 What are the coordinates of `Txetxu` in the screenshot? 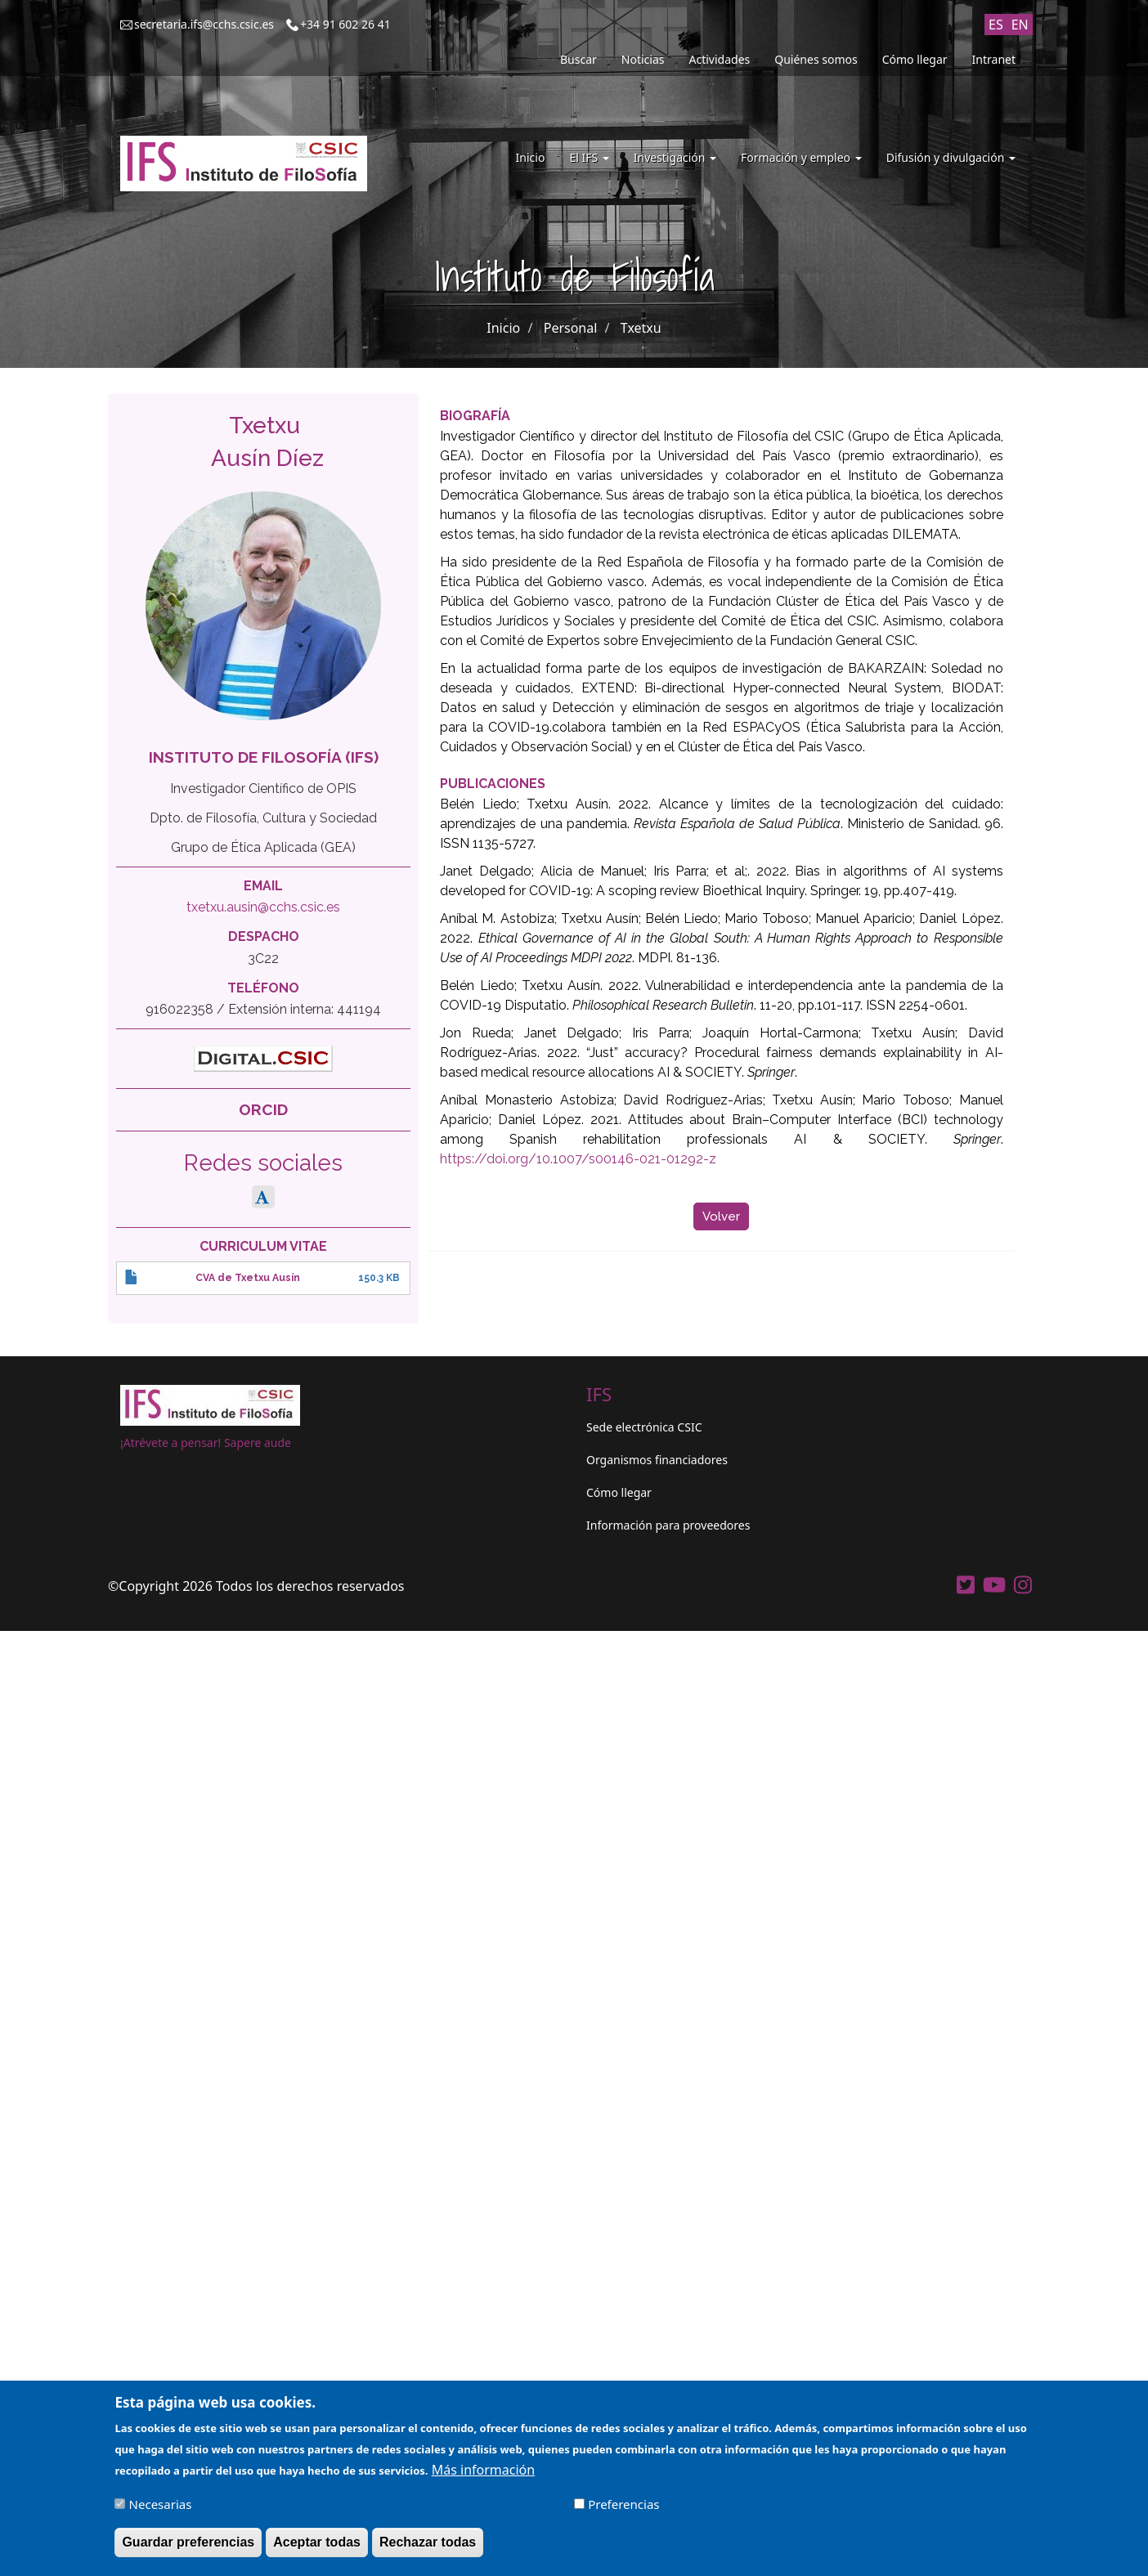 It's located at (641, 328).